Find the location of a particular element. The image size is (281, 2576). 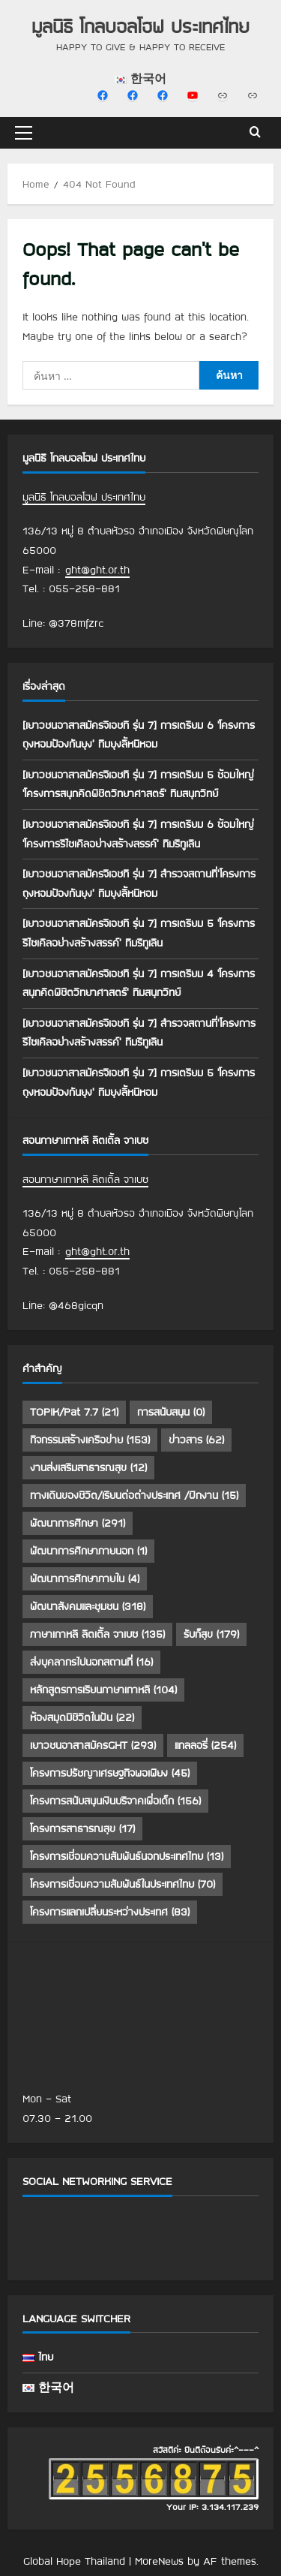

[button] is located at coordinates (23, 133).